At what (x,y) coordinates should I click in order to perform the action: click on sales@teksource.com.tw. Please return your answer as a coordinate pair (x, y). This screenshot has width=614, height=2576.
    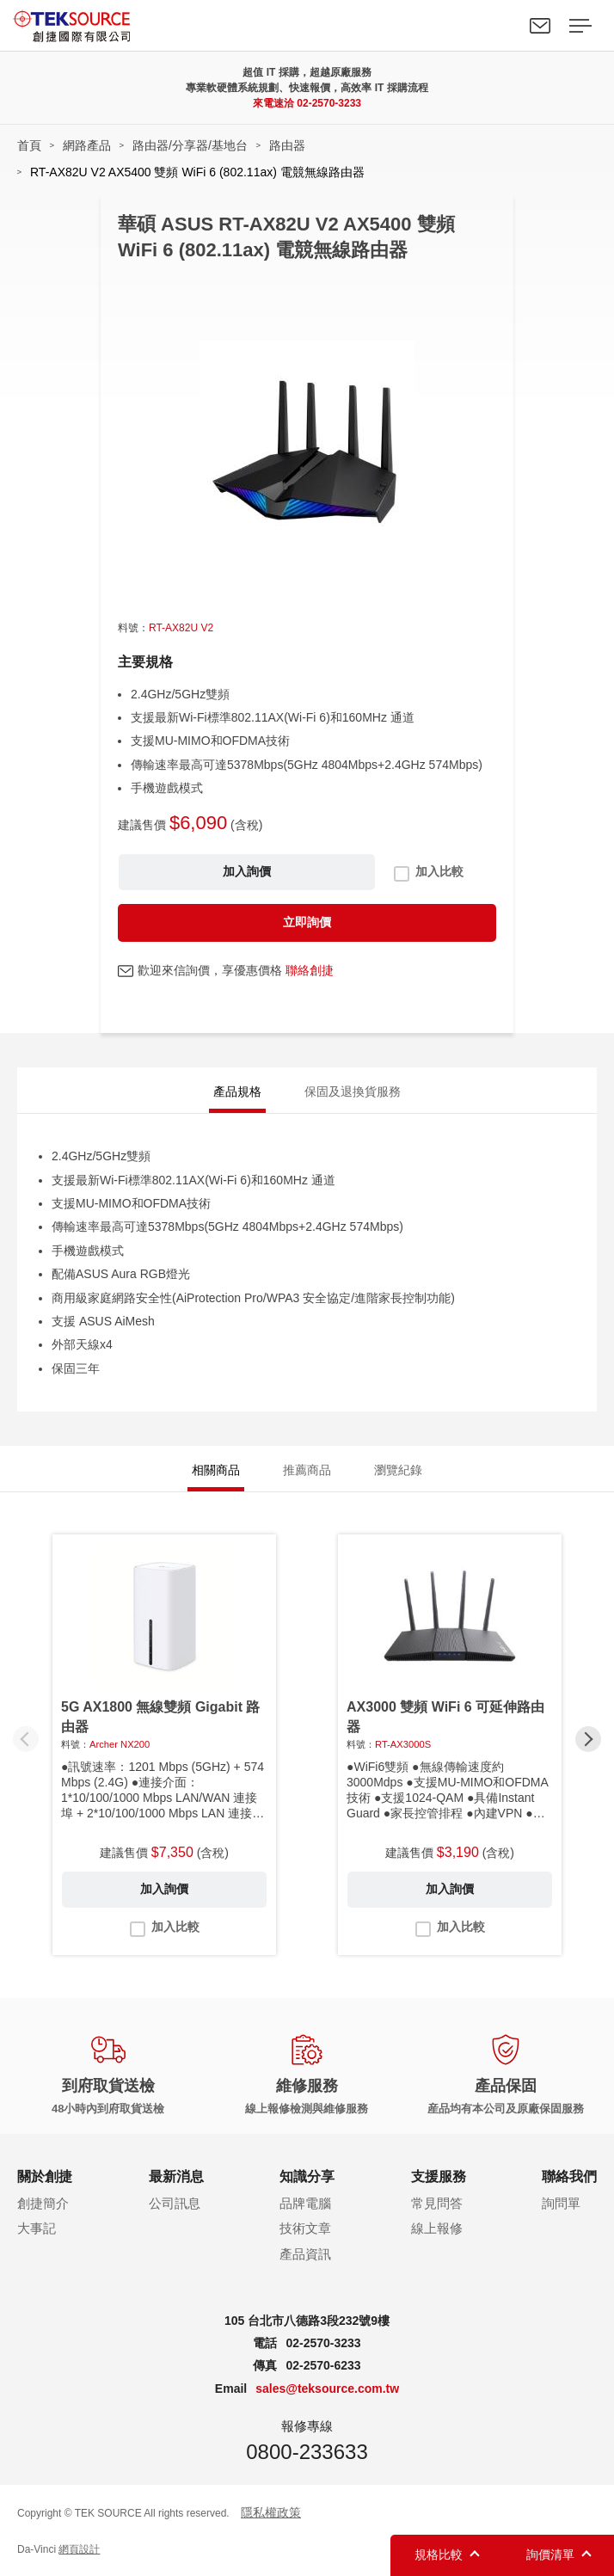
    Looking at the image, I should click on (327, 2388).